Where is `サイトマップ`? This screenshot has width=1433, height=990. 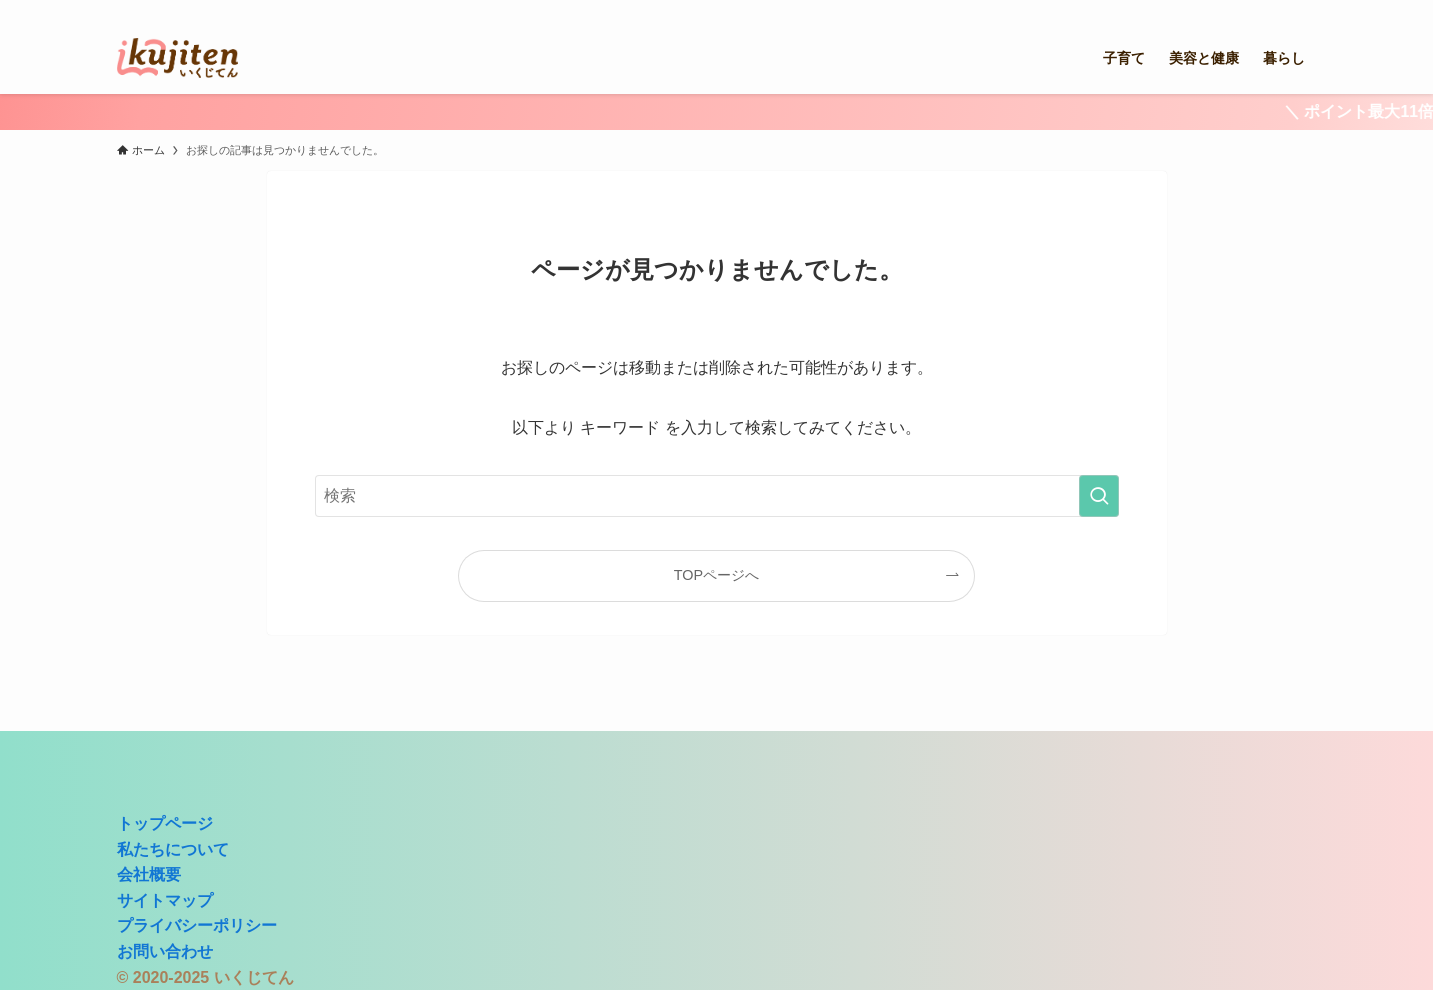 サイトマップ is located at coordinates (165, 900).